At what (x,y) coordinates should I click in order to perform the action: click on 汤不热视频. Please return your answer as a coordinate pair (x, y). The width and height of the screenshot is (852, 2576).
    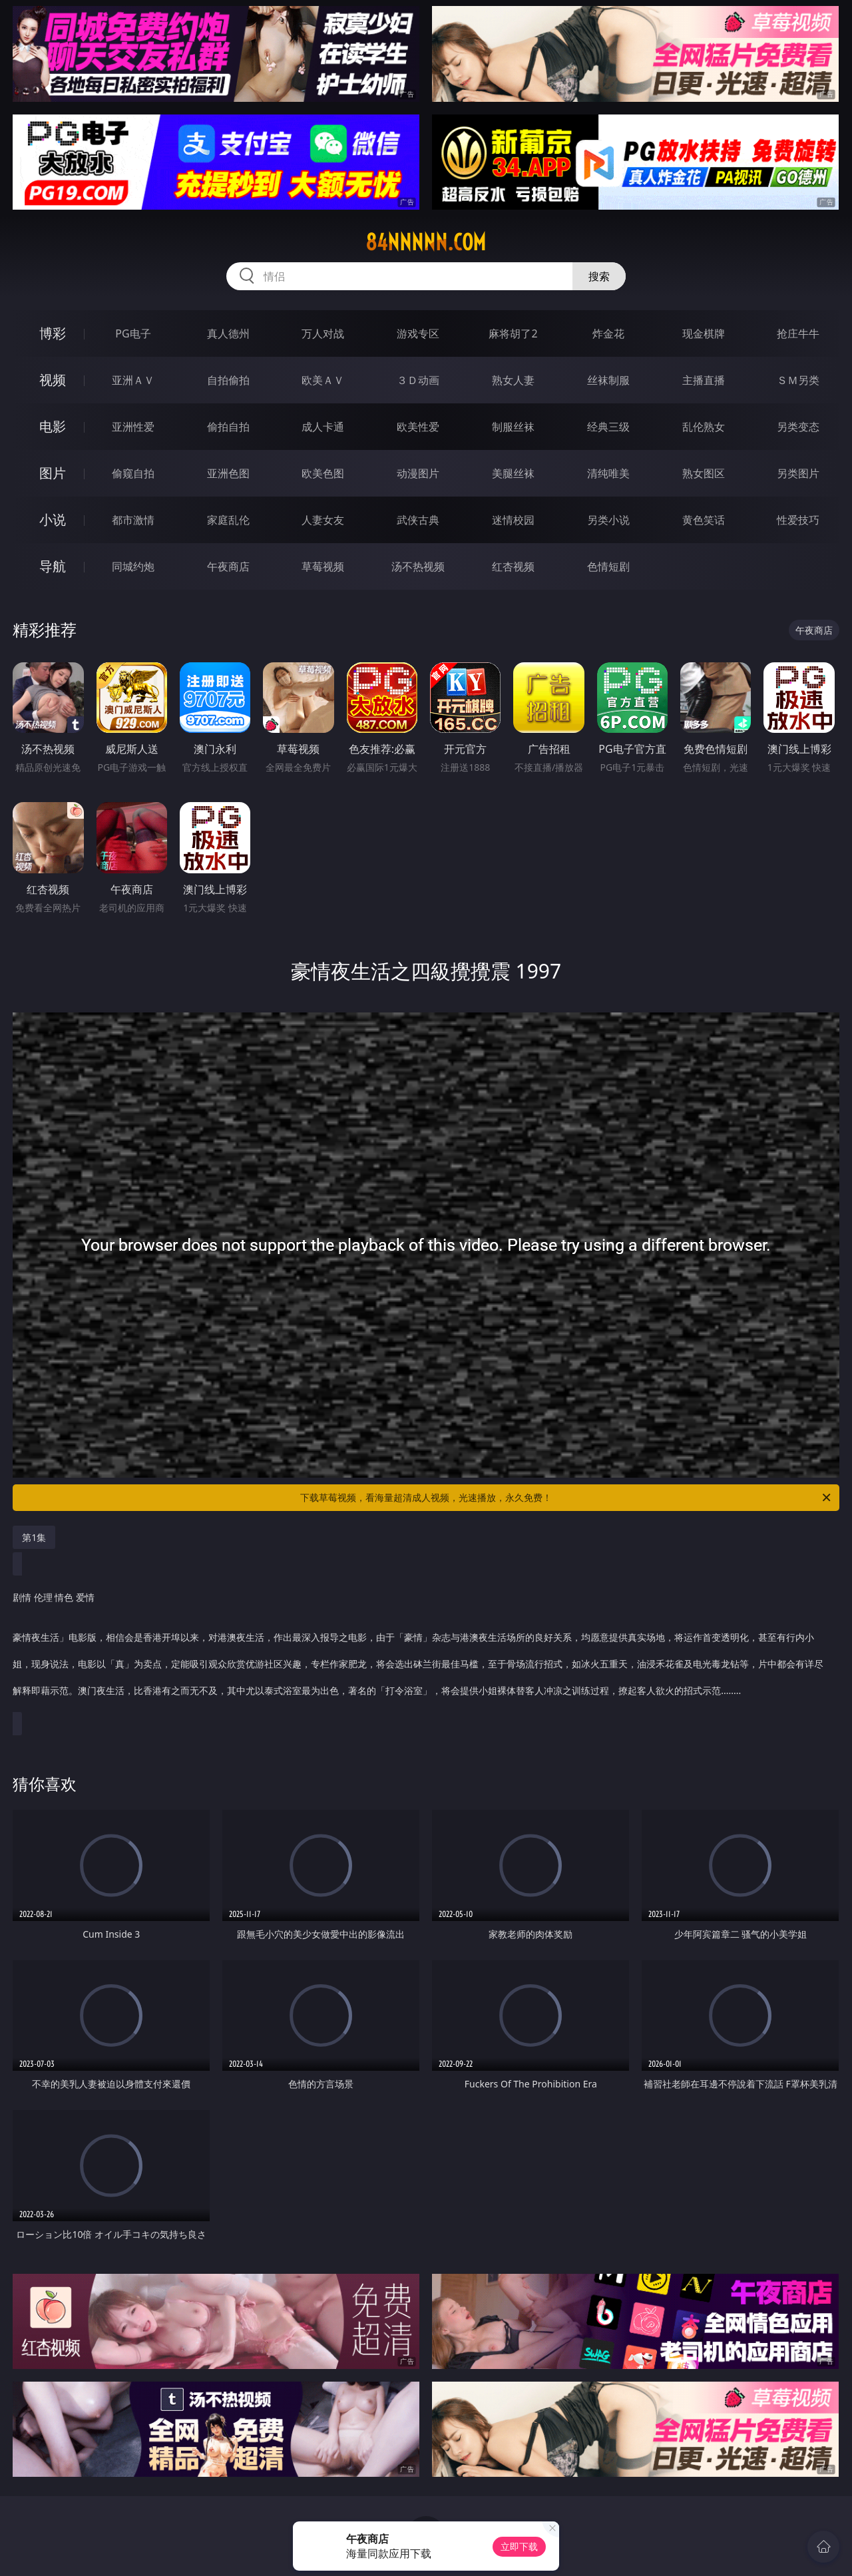
    Looking at the image, I should click on (418, 566).